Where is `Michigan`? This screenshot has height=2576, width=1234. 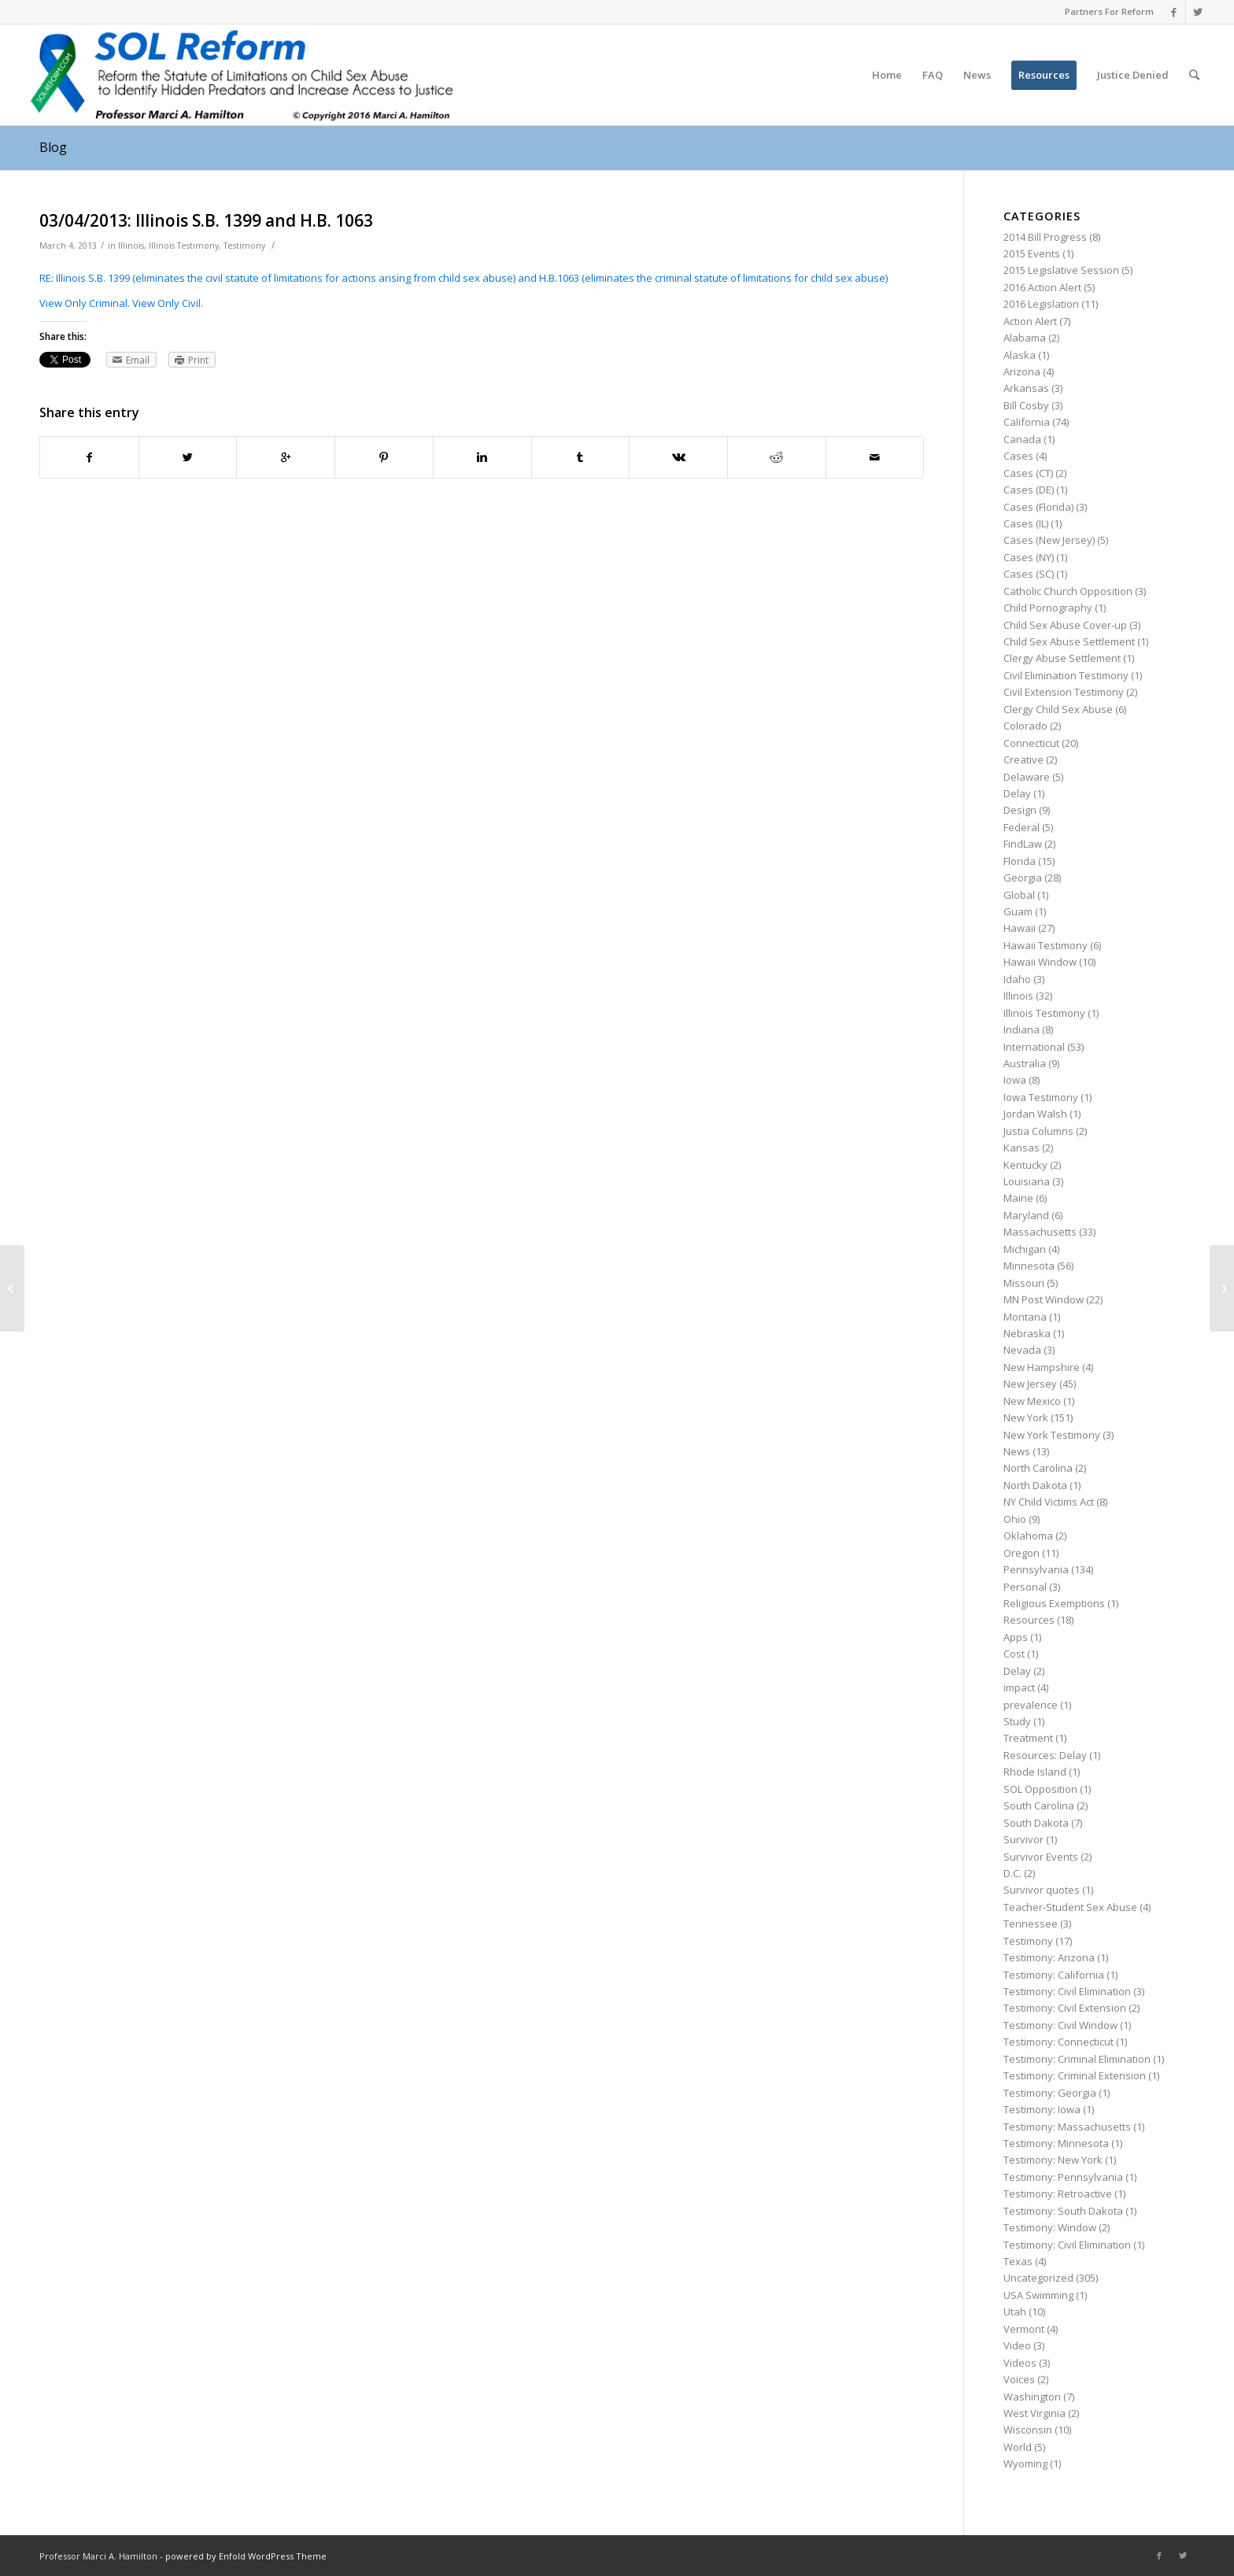
Michigan is located at coordinates (1024, 1249).